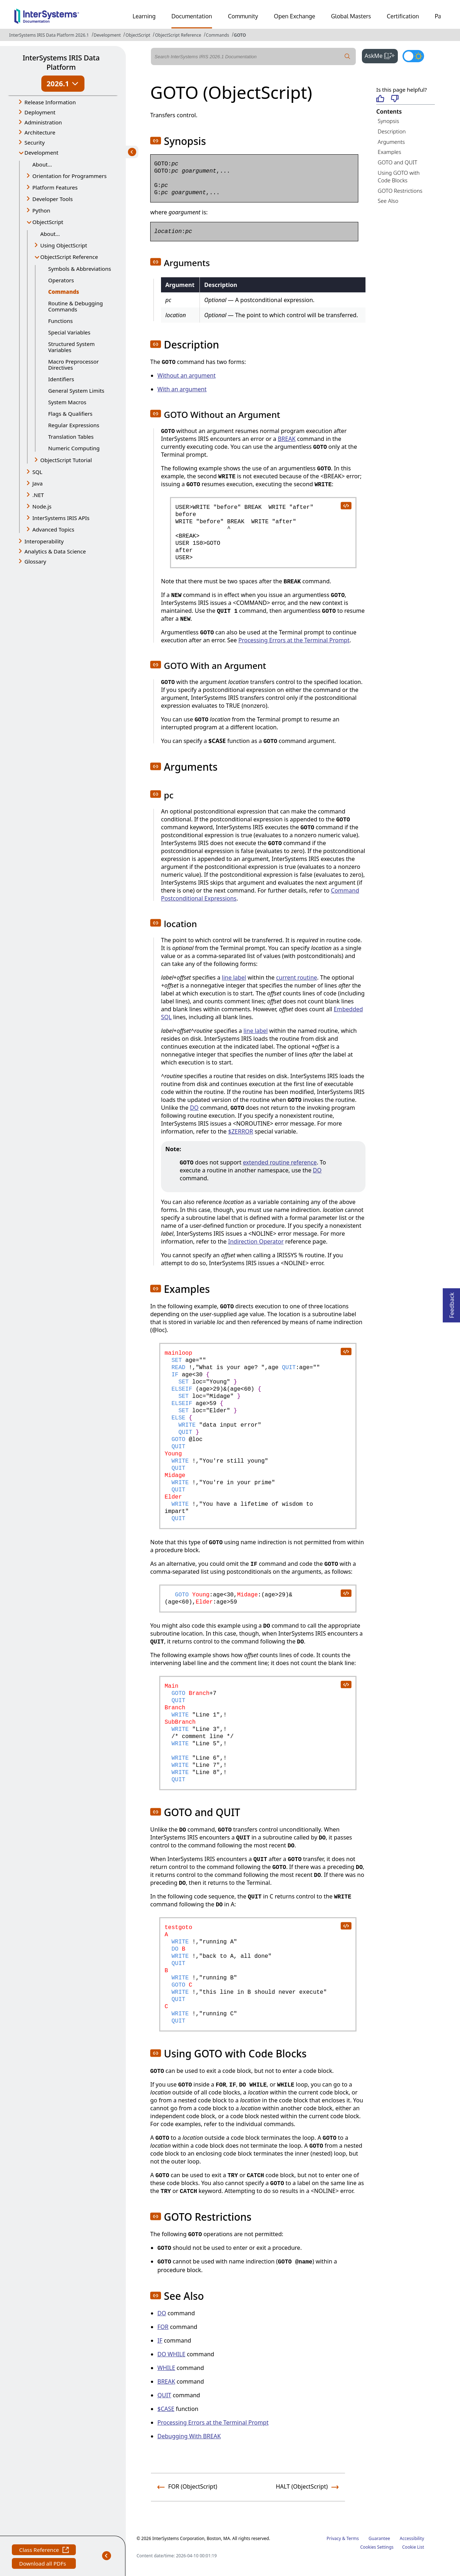 The image size is (460, 2576). I want to click on InterSystems IRIS Data Platform 2026.1, so click(49, 35).